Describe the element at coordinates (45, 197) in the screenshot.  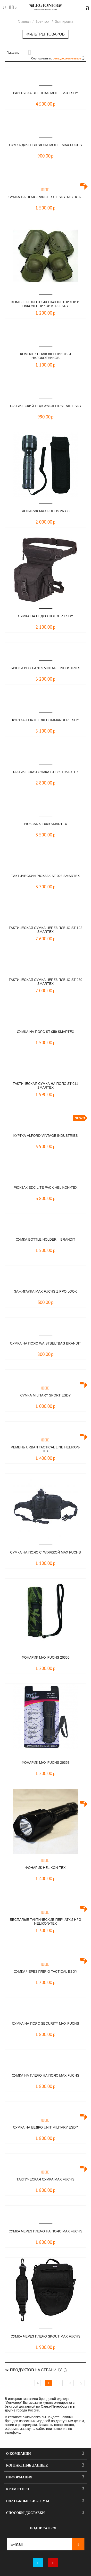
I see `Сумка на пояс Ranger-S ESDY Tactical` at that location.